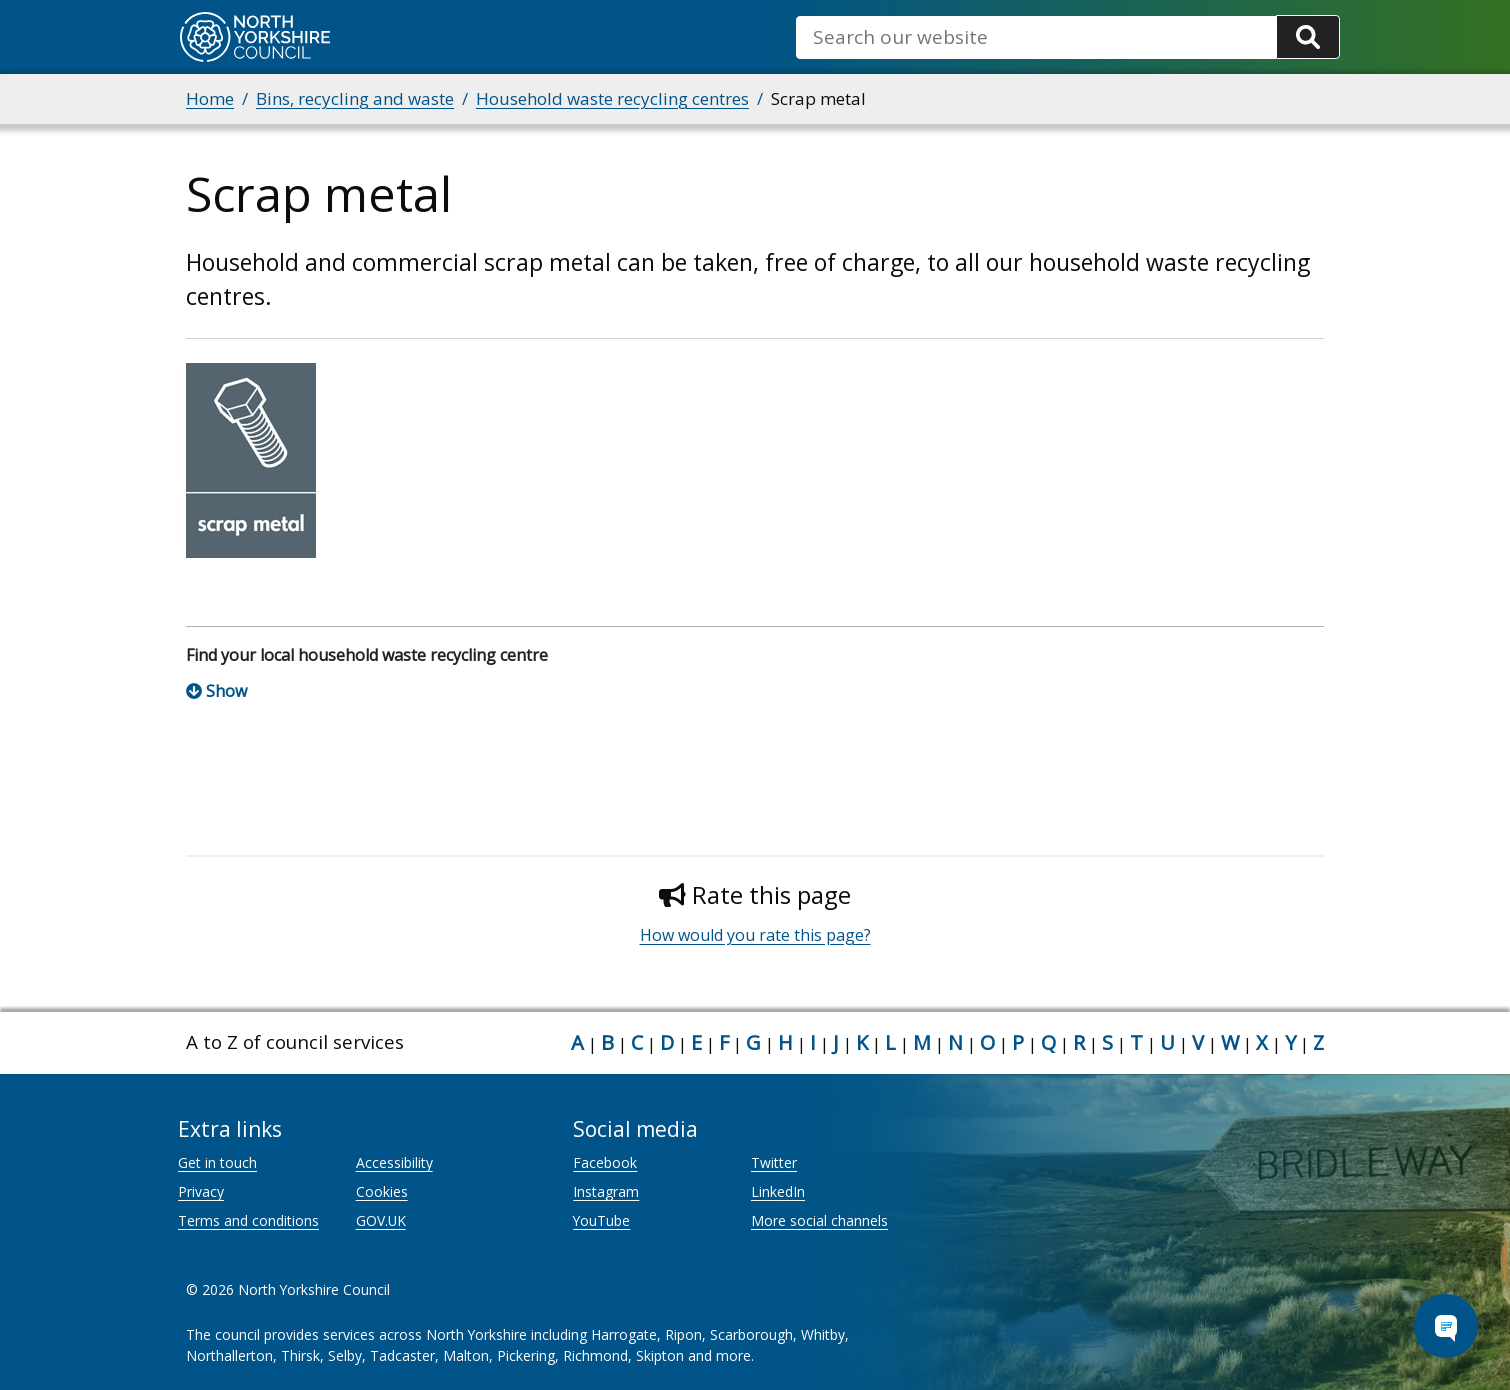  What do you see at coordinates (755, 935) in the screenshot?
I see `How would you rate this page?` at bounding box center [755, 935].